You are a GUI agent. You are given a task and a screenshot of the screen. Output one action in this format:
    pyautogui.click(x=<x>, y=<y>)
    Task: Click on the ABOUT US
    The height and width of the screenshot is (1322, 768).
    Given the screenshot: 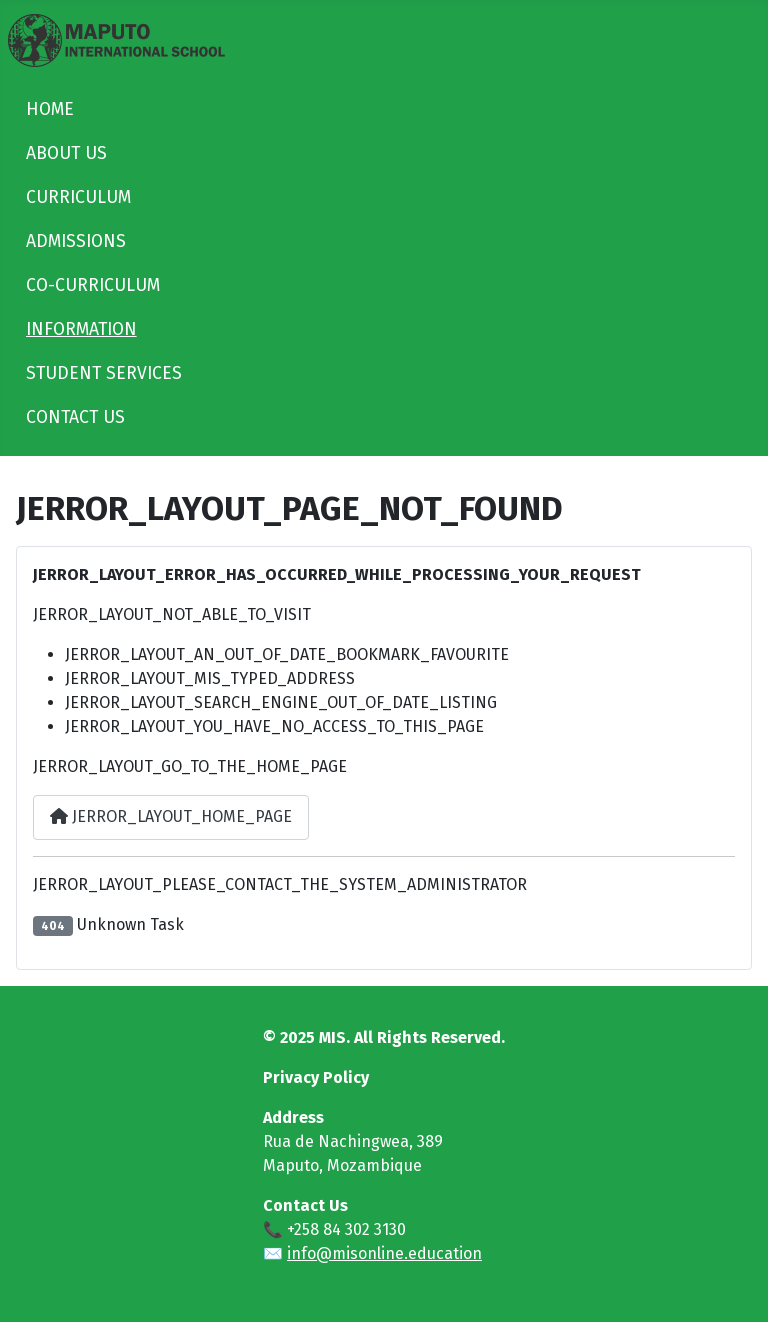 What is the action you would take?
    pyautogui.click(x=66, y=153)
    